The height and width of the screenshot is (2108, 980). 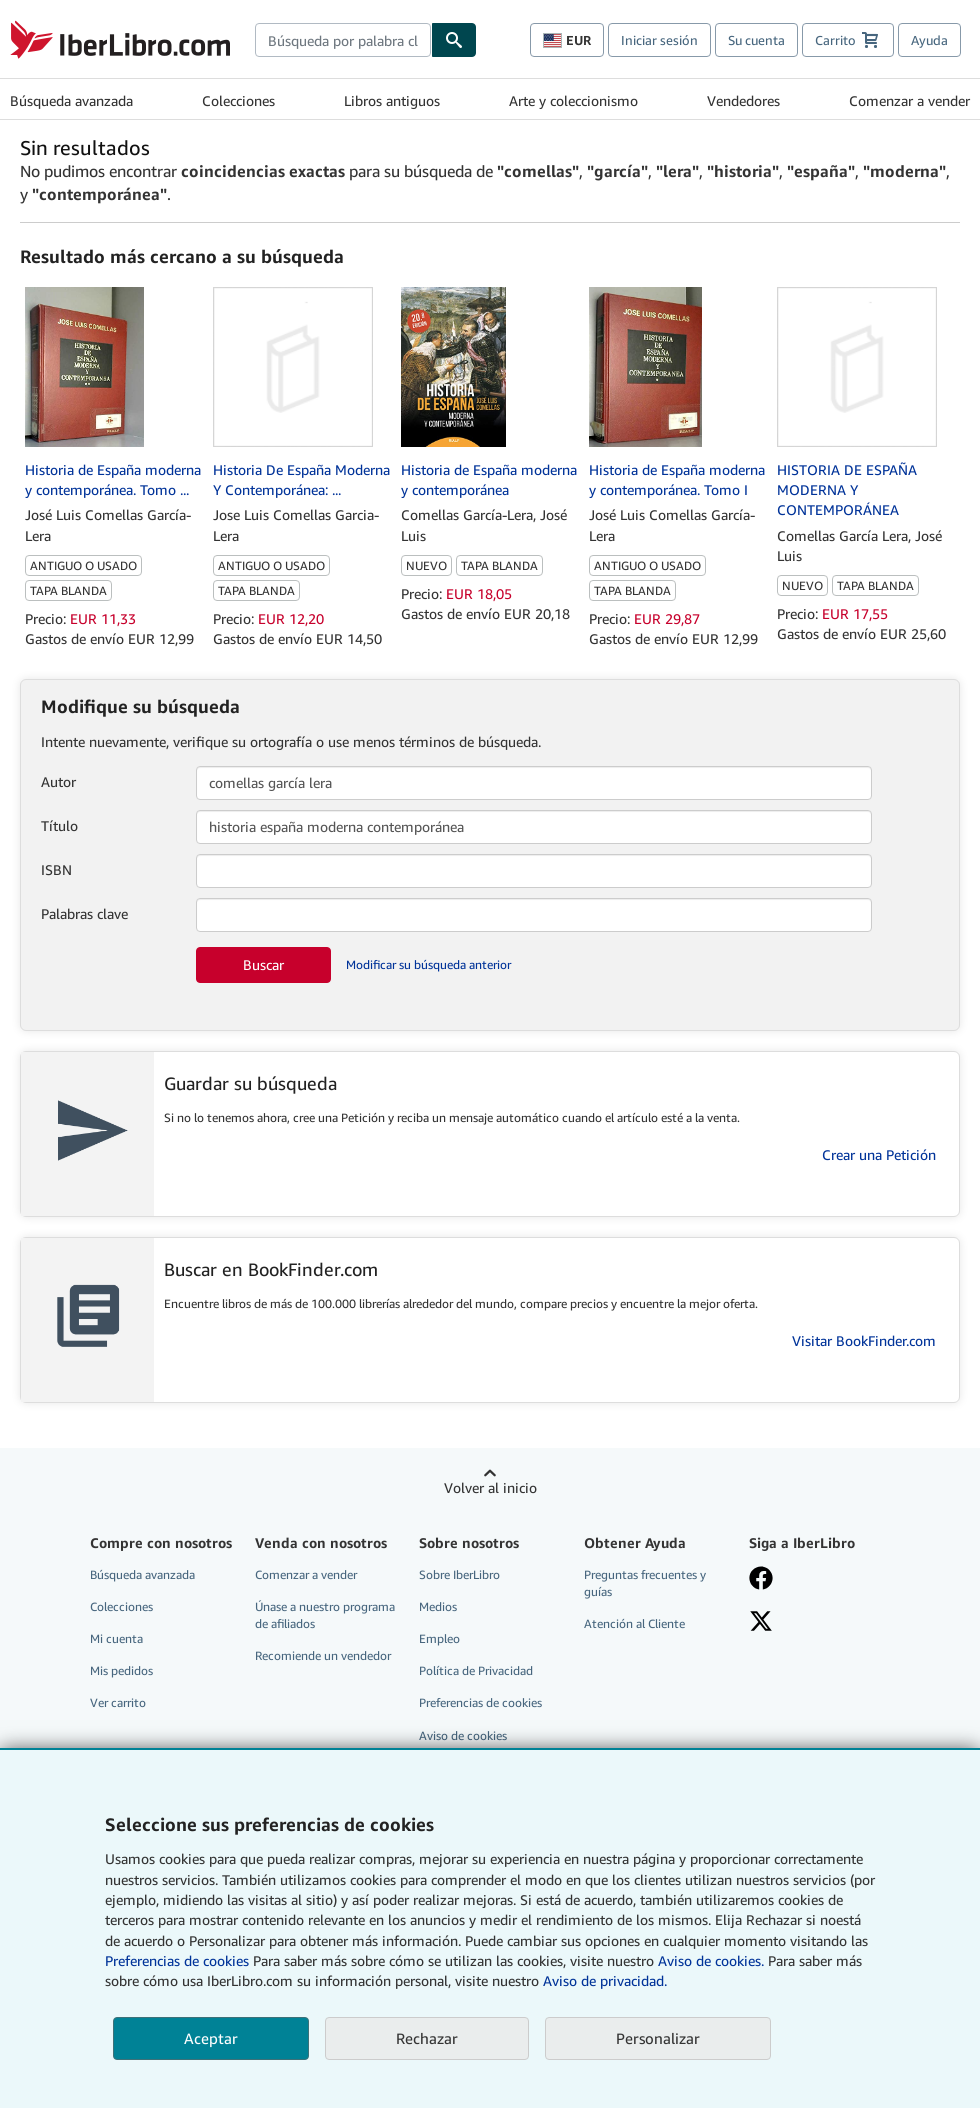 What do you see at coordinates (490, 1487) in the screenshot?
I see `Volver al inicio` at bounding box center [490, 1487].